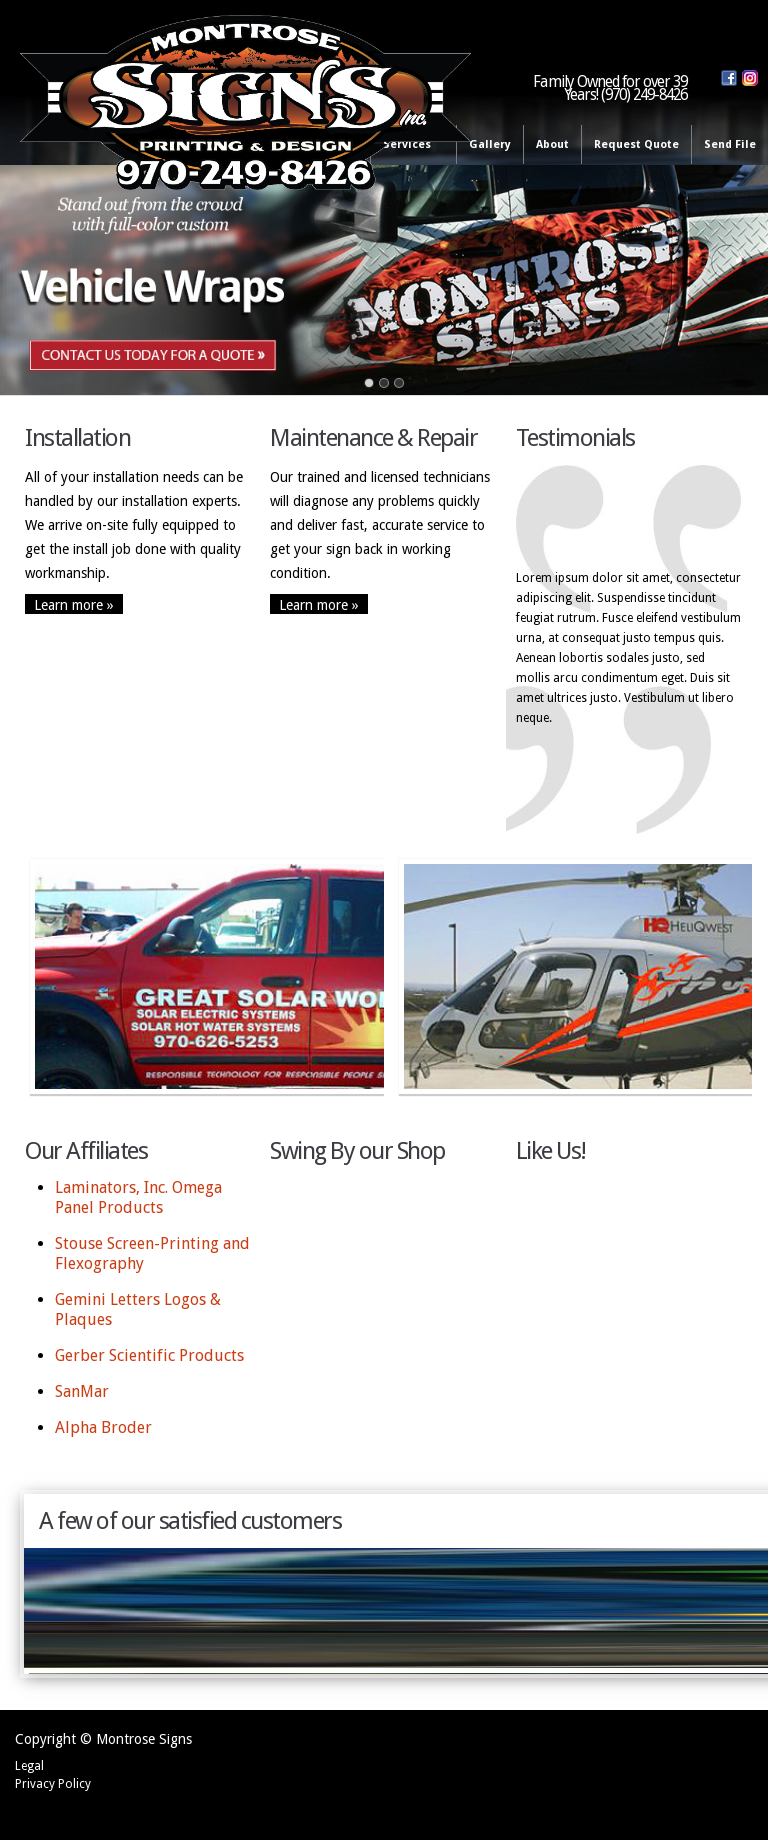  What do you see at coordinates (53, 1784) in the screenshot?
I see `Privacy Policy` at bounding box center [53, 1784].